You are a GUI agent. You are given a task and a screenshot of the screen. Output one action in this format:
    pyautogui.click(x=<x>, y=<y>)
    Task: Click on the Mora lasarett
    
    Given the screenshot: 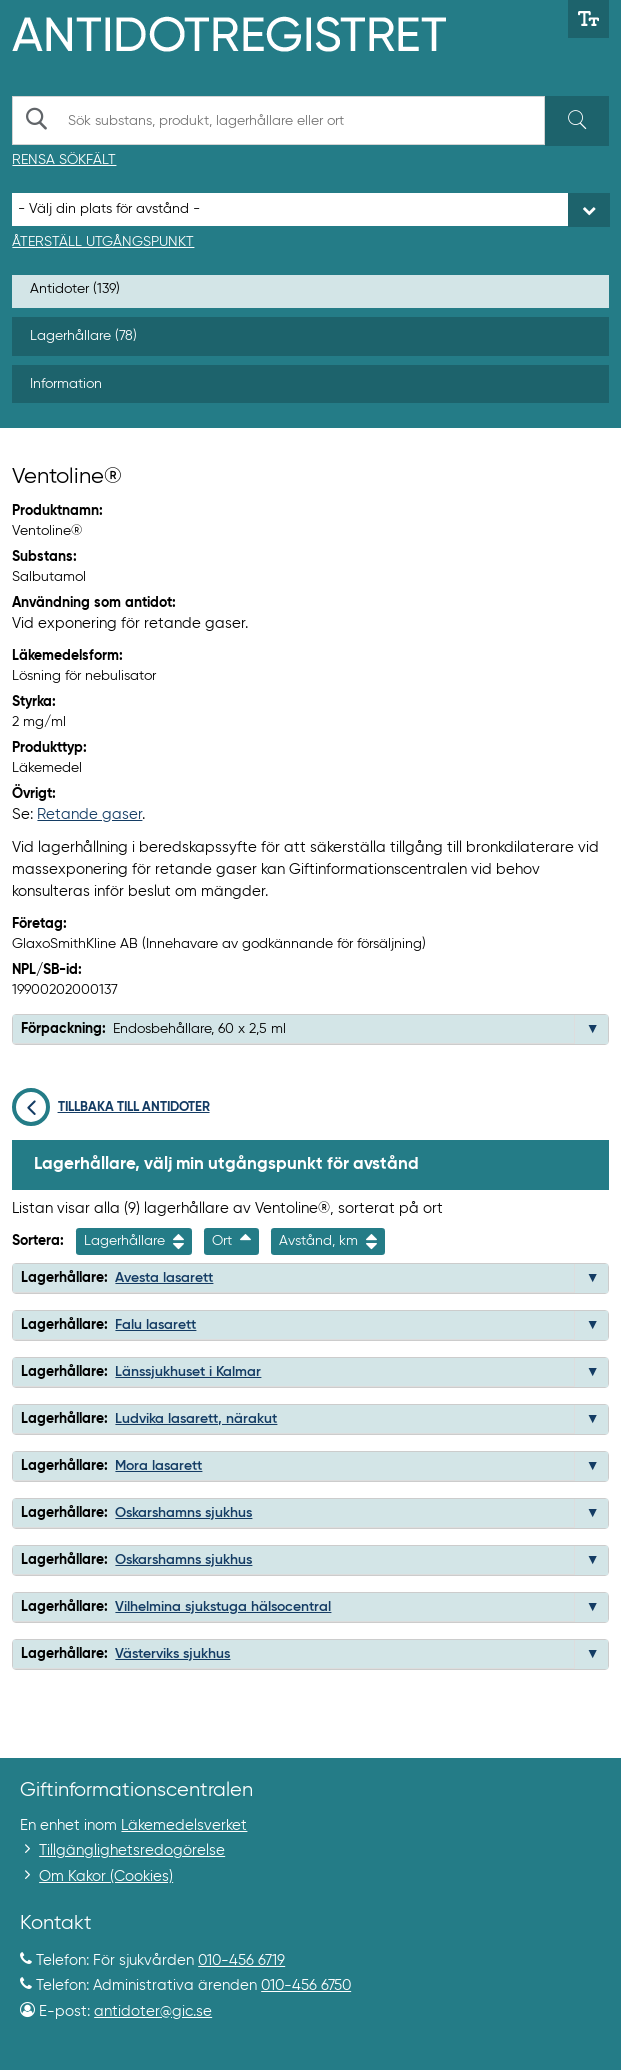 What is the action you would take?
    pyautogui.click(x=158, y=1466)
    